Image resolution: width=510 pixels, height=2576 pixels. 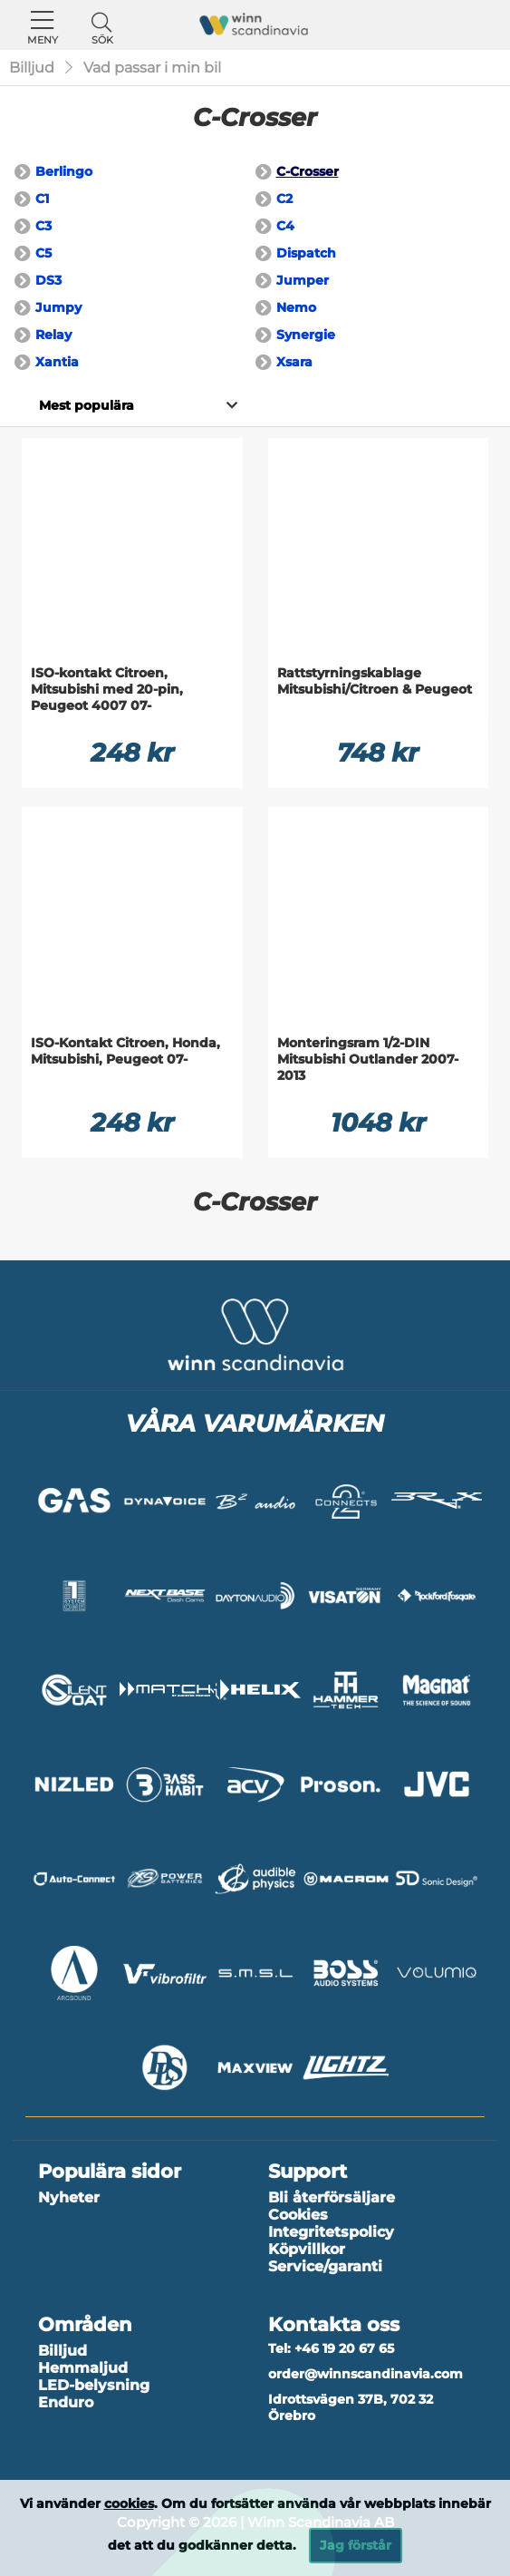 What do you see at coordinates (294, 362) in the screenshot?
I see `Xsara` at bounding box center [294, 362].